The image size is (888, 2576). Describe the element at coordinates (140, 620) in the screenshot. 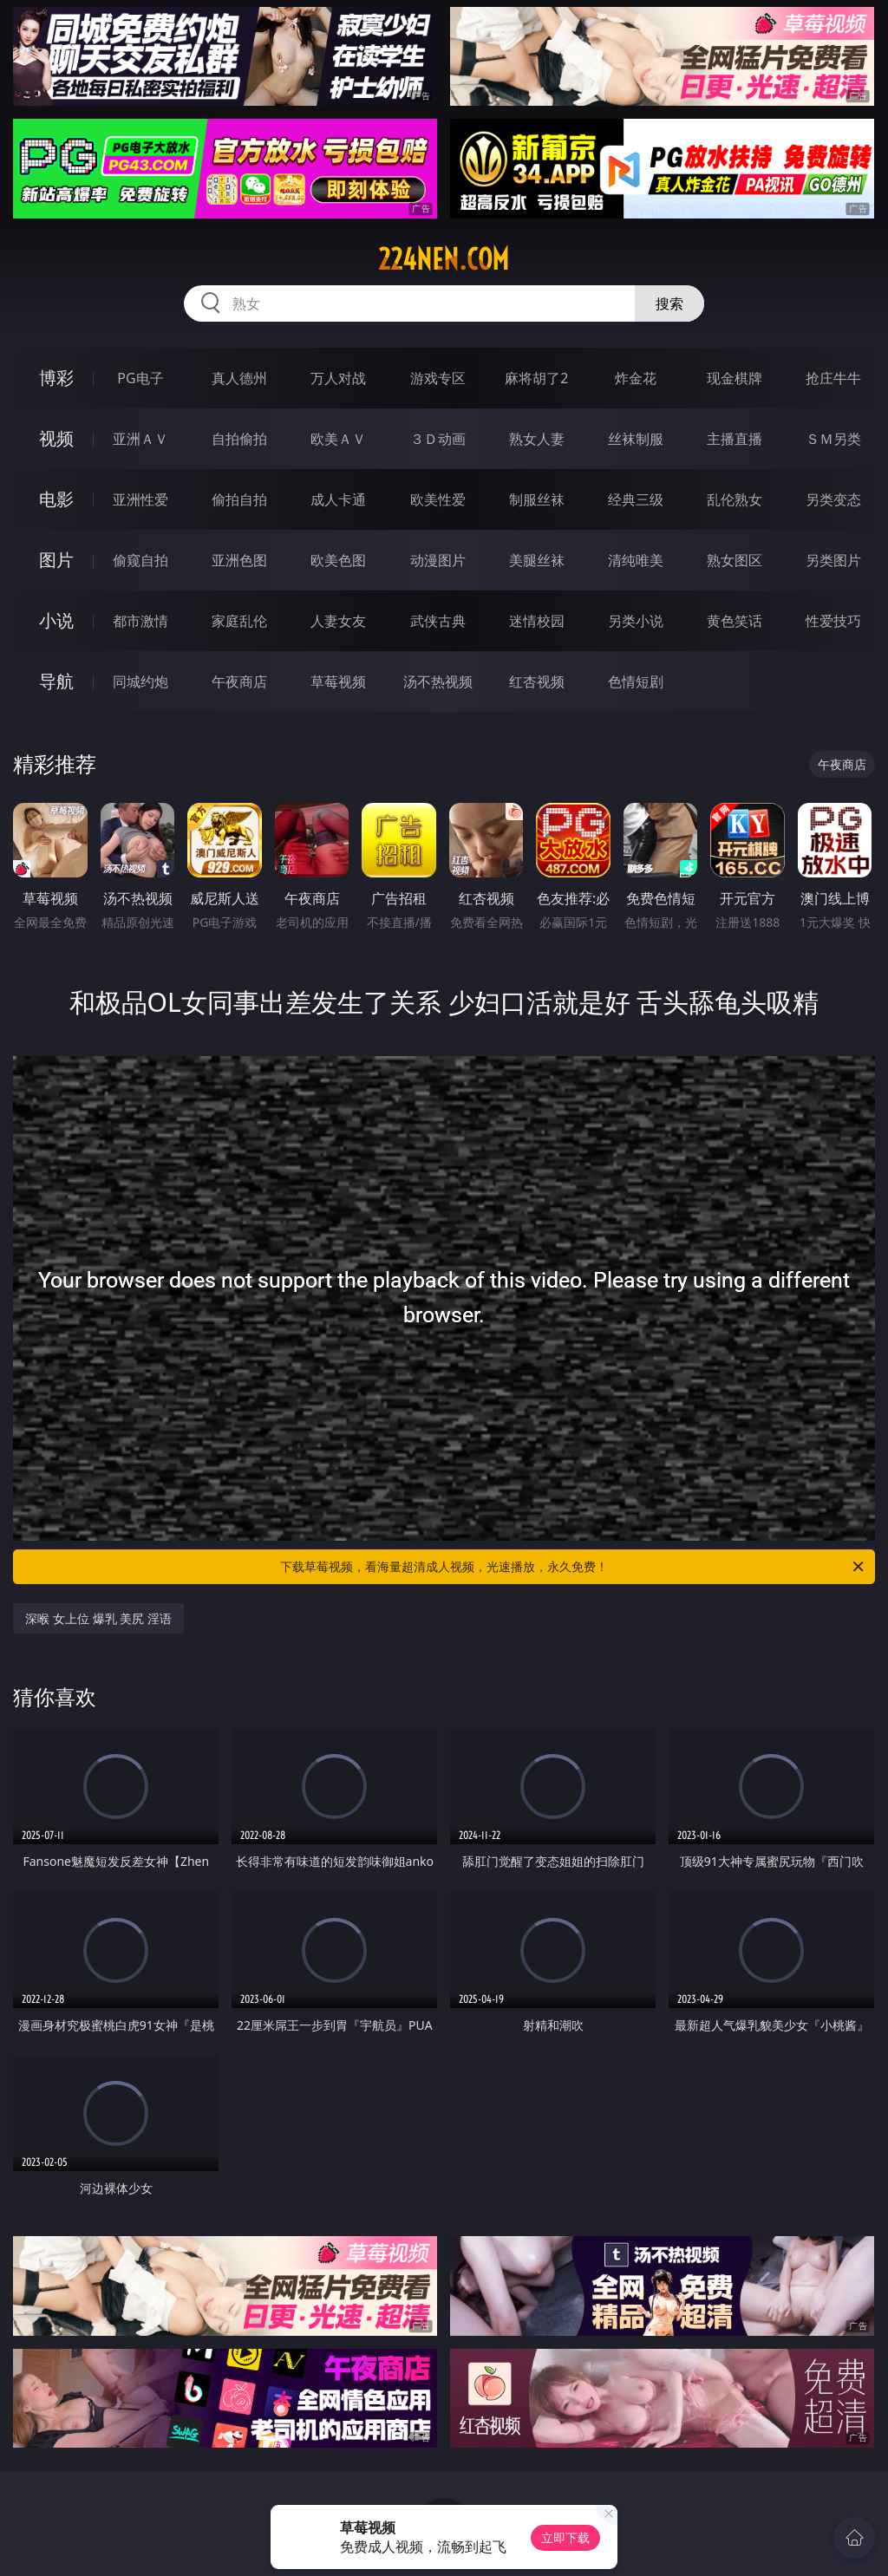

I see `都市激情` at that location.